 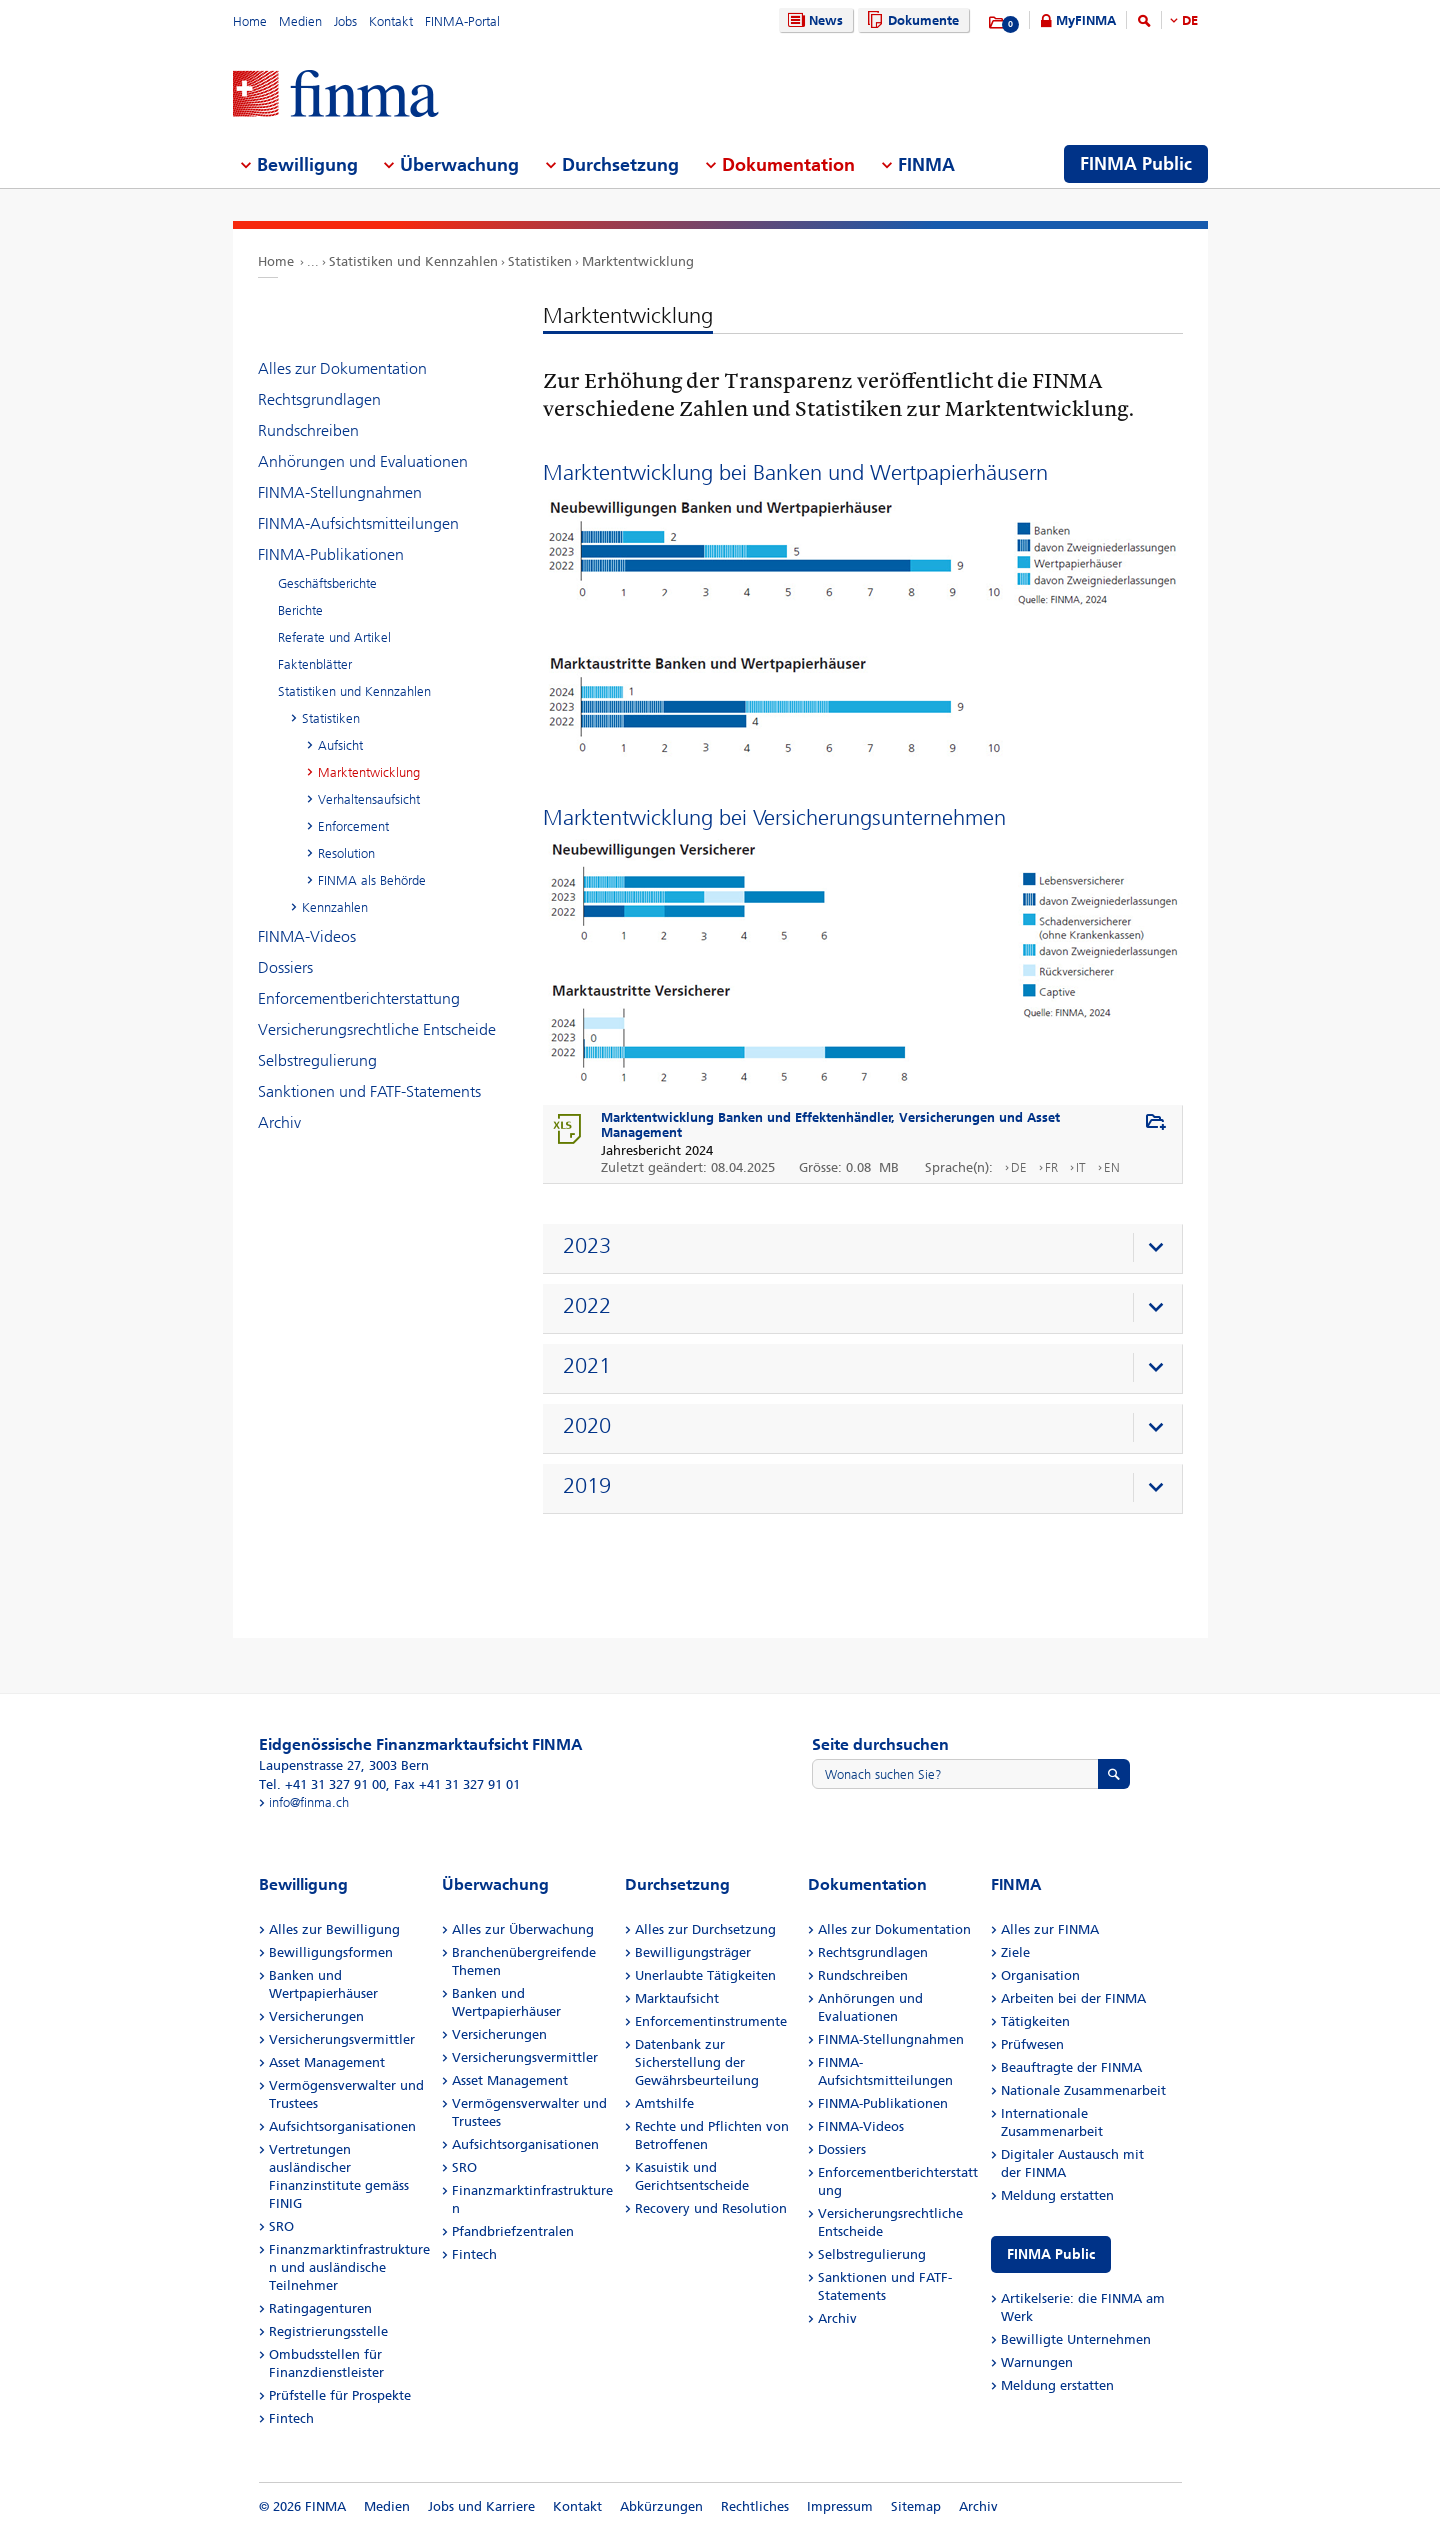 I want to click on Fintech, so click(x=291, y=2418).